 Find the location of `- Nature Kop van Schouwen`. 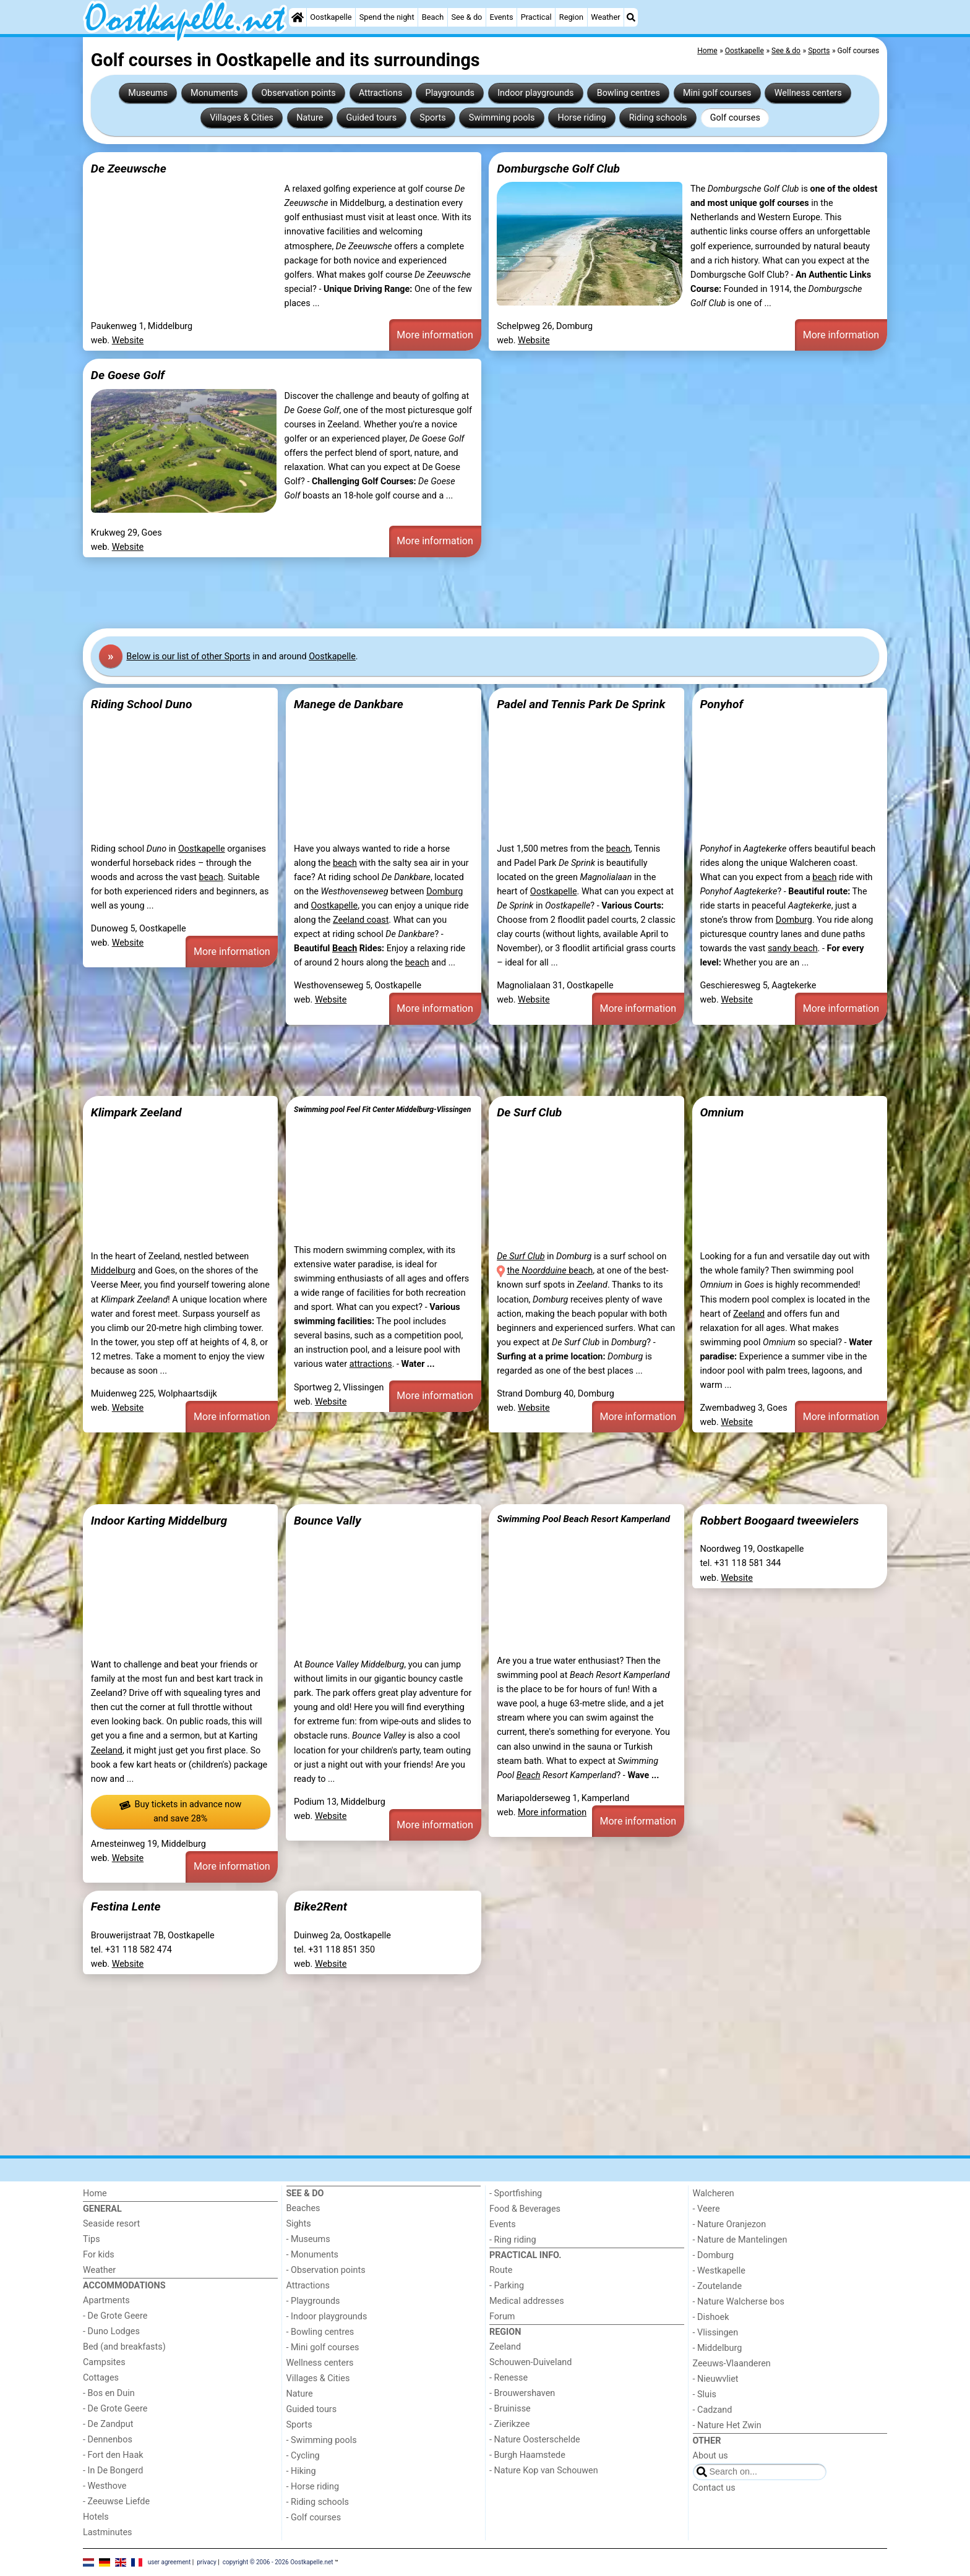

- Nature Kop van Schouwen is located at coordinates (543, 2470).